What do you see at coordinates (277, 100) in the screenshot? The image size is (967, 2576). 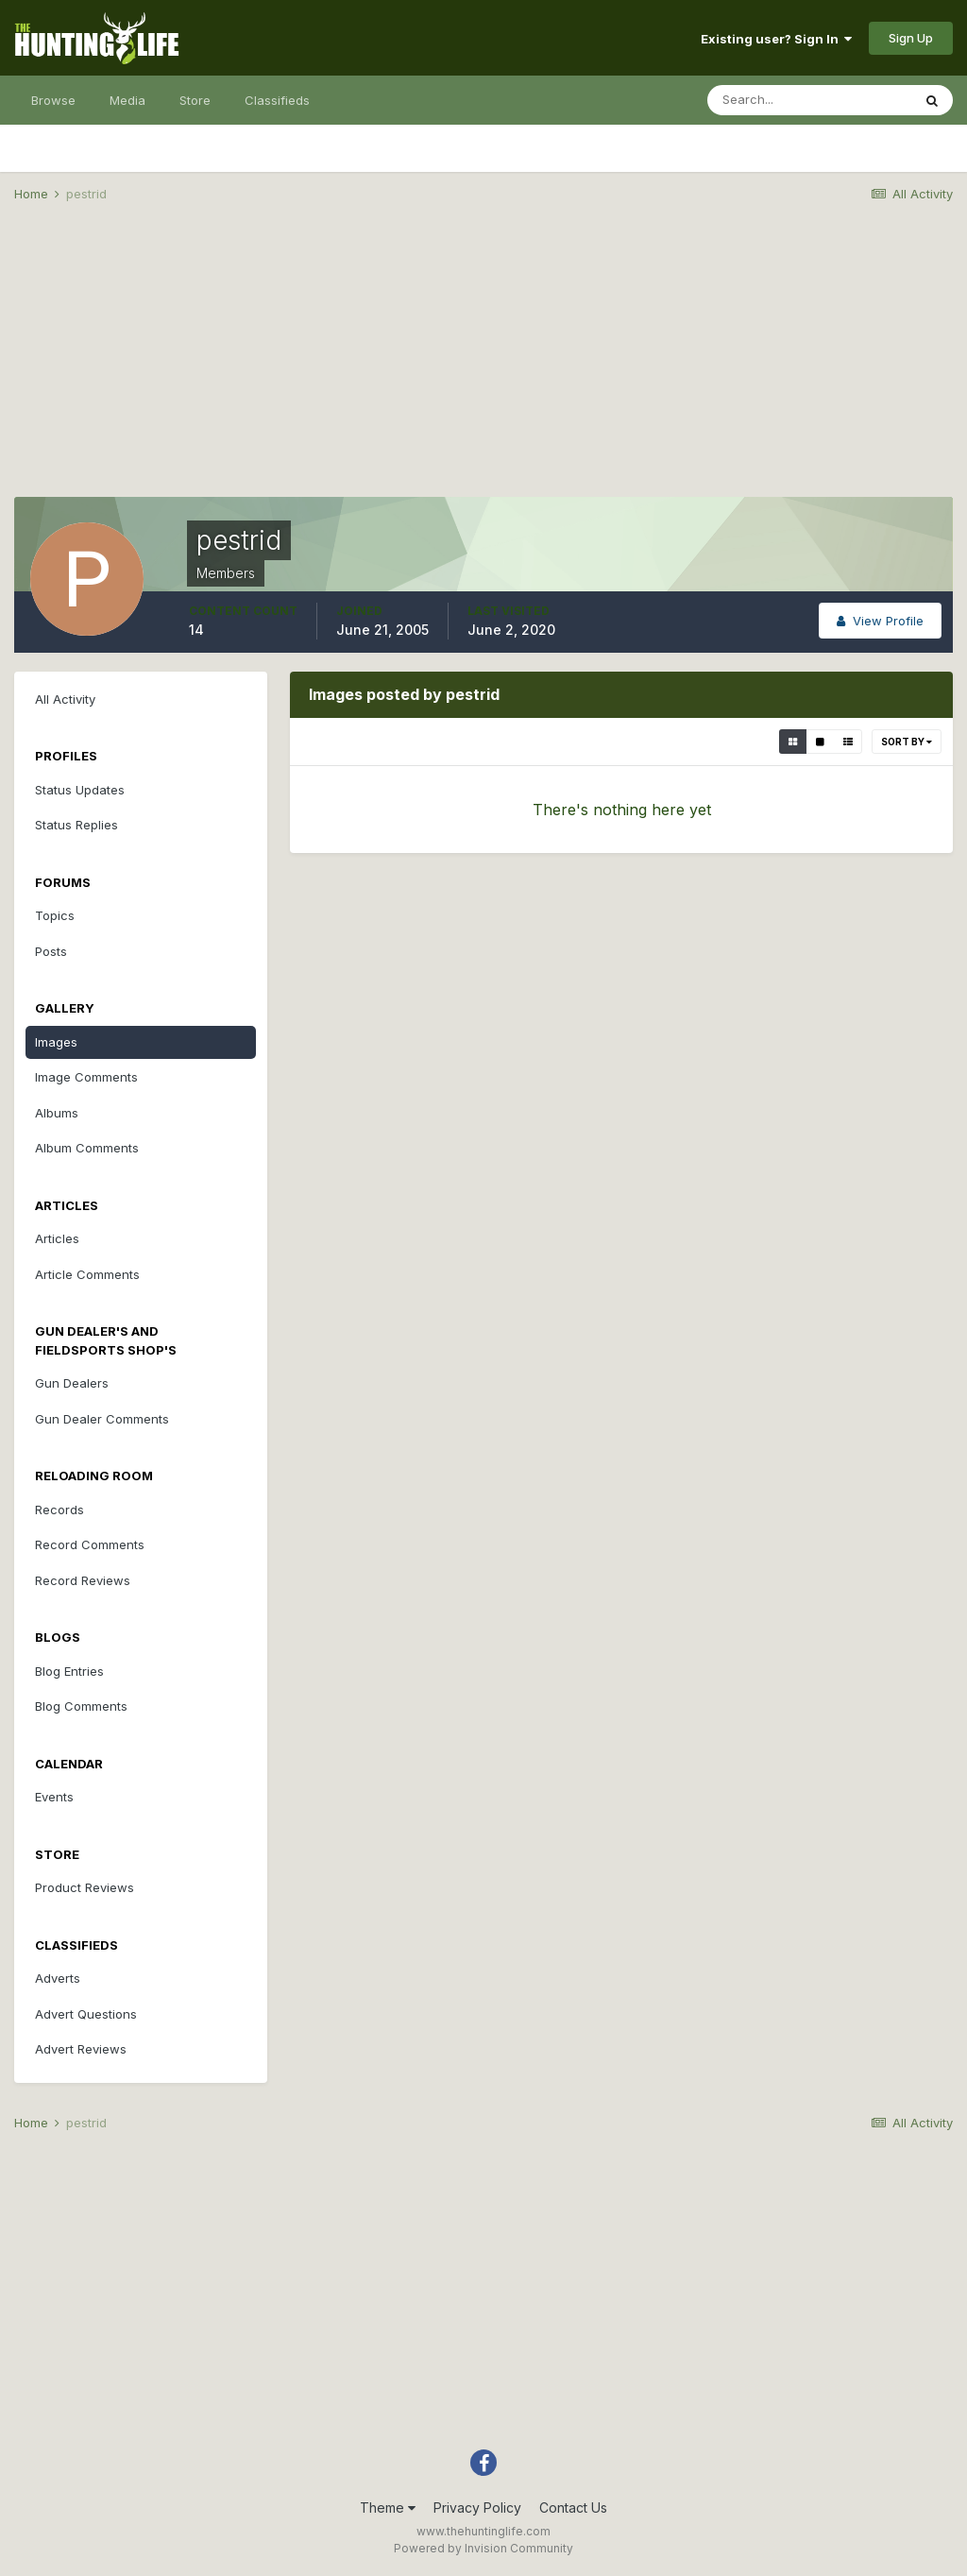 I see `Classifieds` at bounding box center [277, 100].